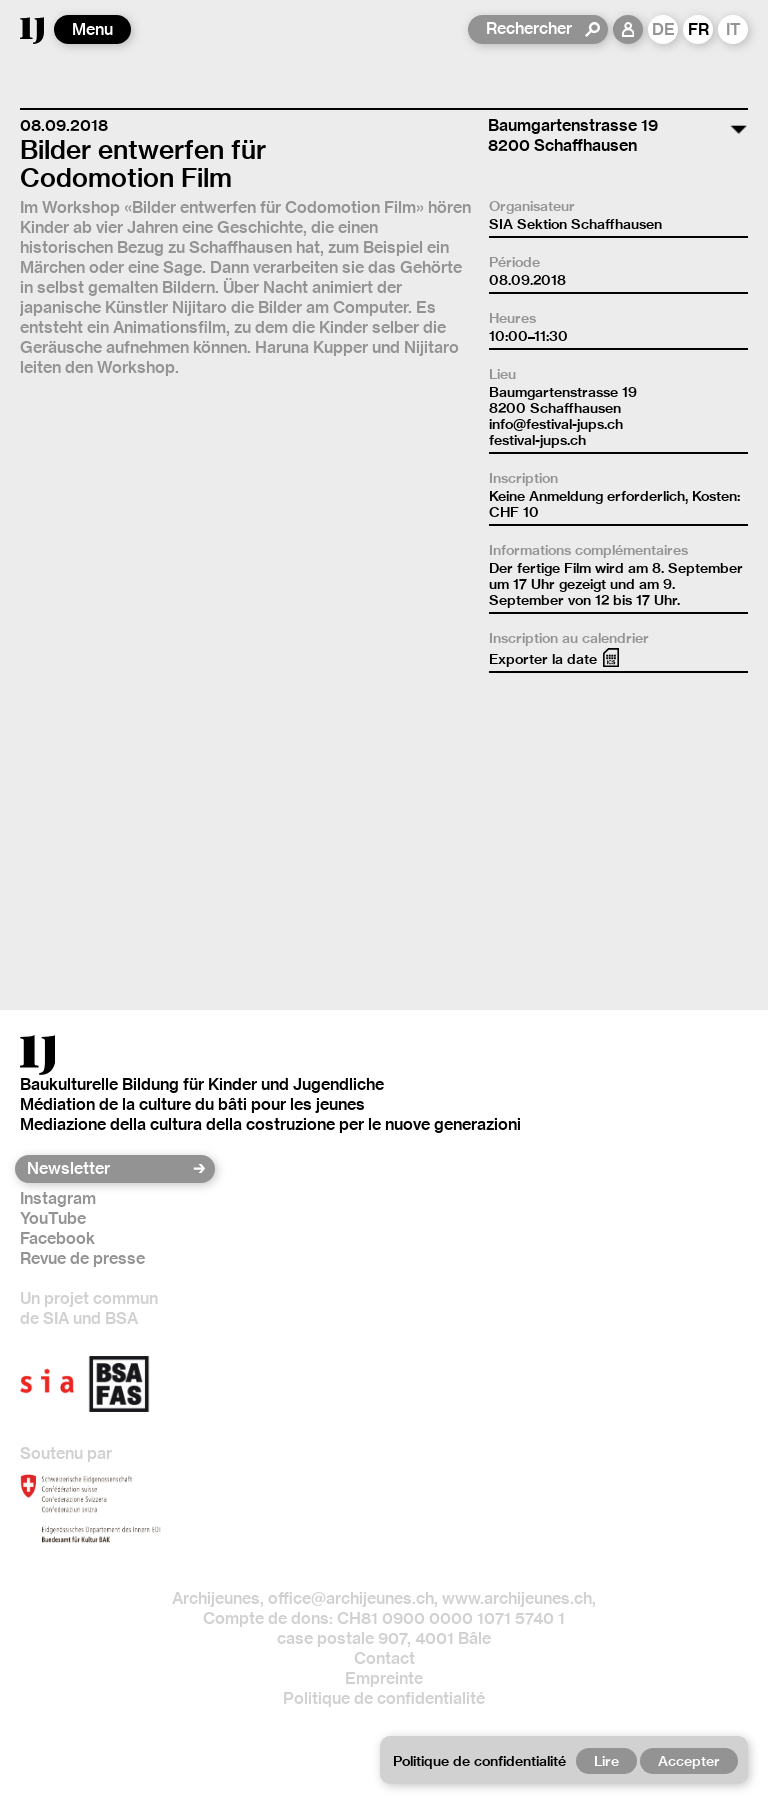 The height and width of the screenshot is (1799, 768). I want to click on info@festival-jups.ch, so click(556, 424).